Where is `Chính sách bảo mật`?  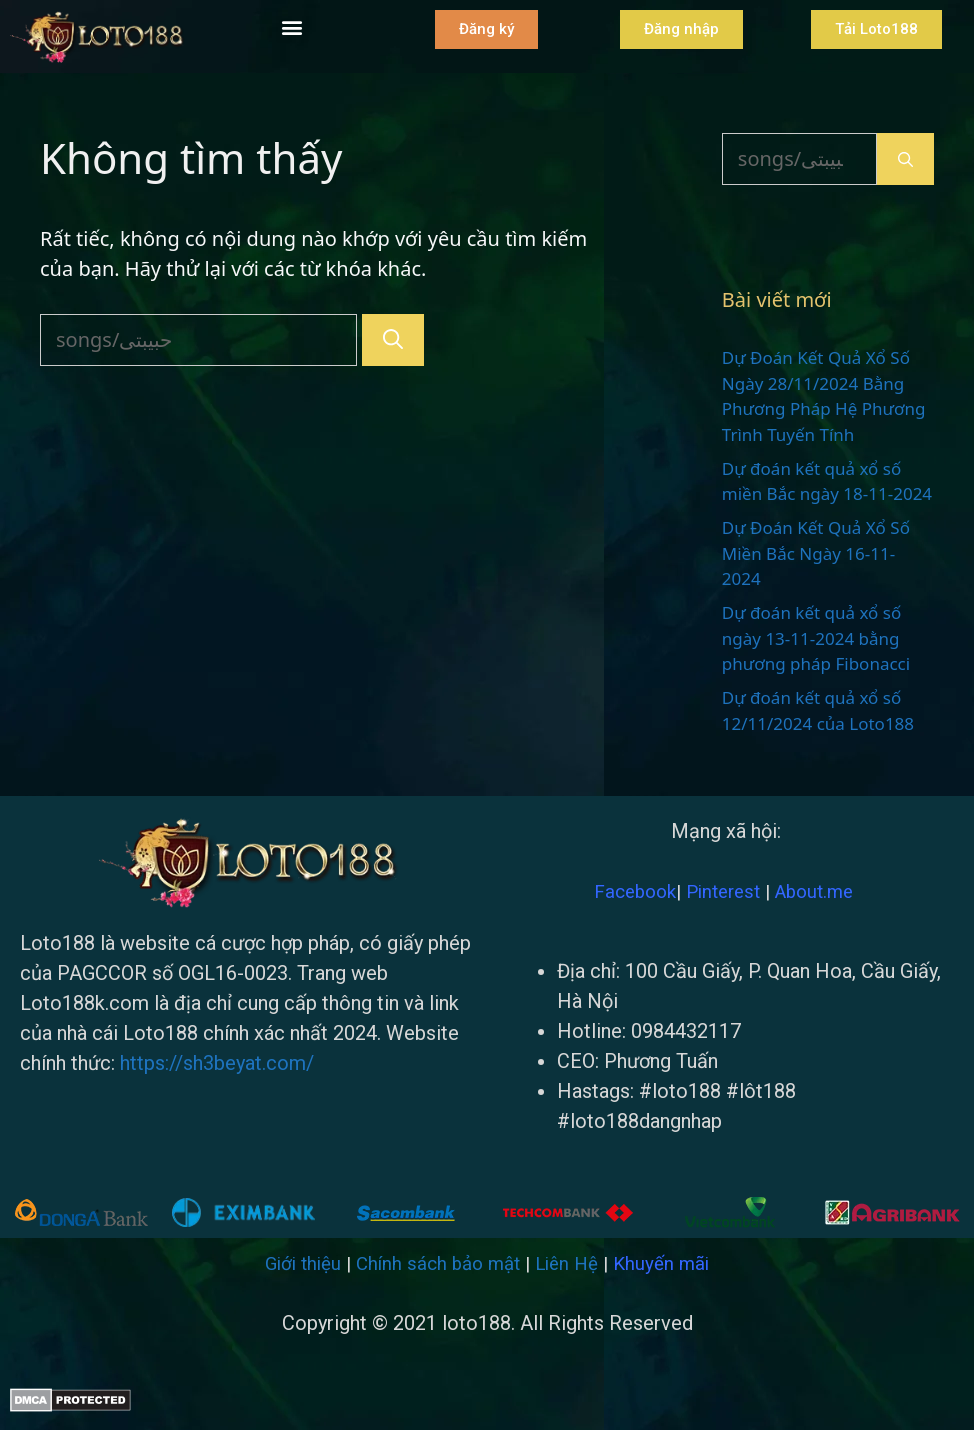
Chính sách bảo mật is located at coordinates (438, 1264).